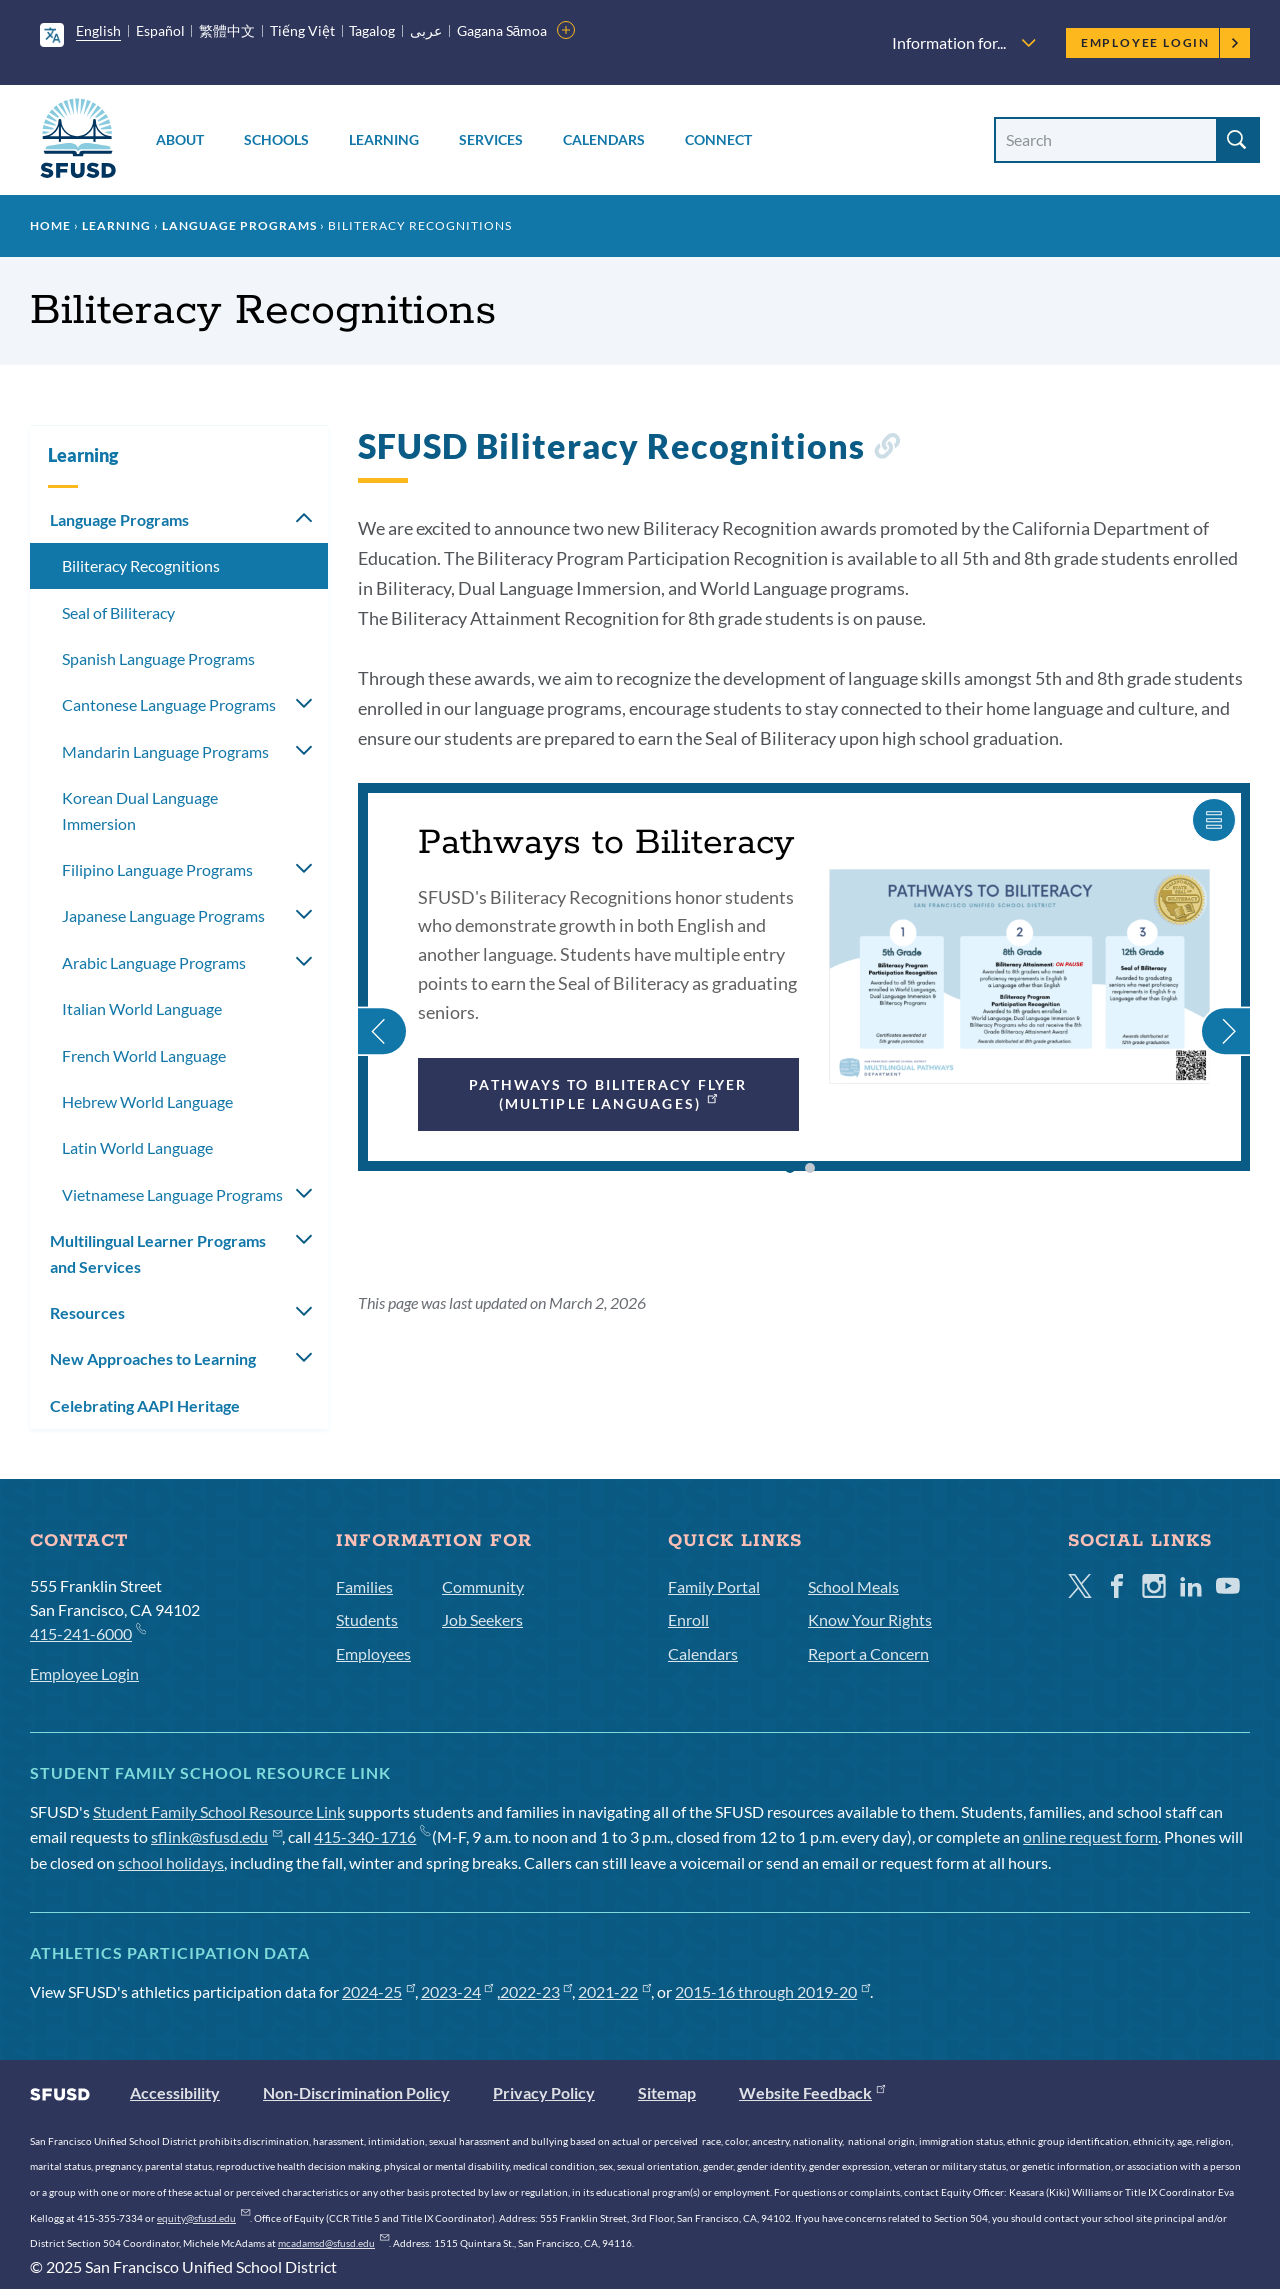 This screenshot has width=1280, height=2289. Describe the element at coordinates (367, 1619) in the screenshot. I see `Students` at that location.